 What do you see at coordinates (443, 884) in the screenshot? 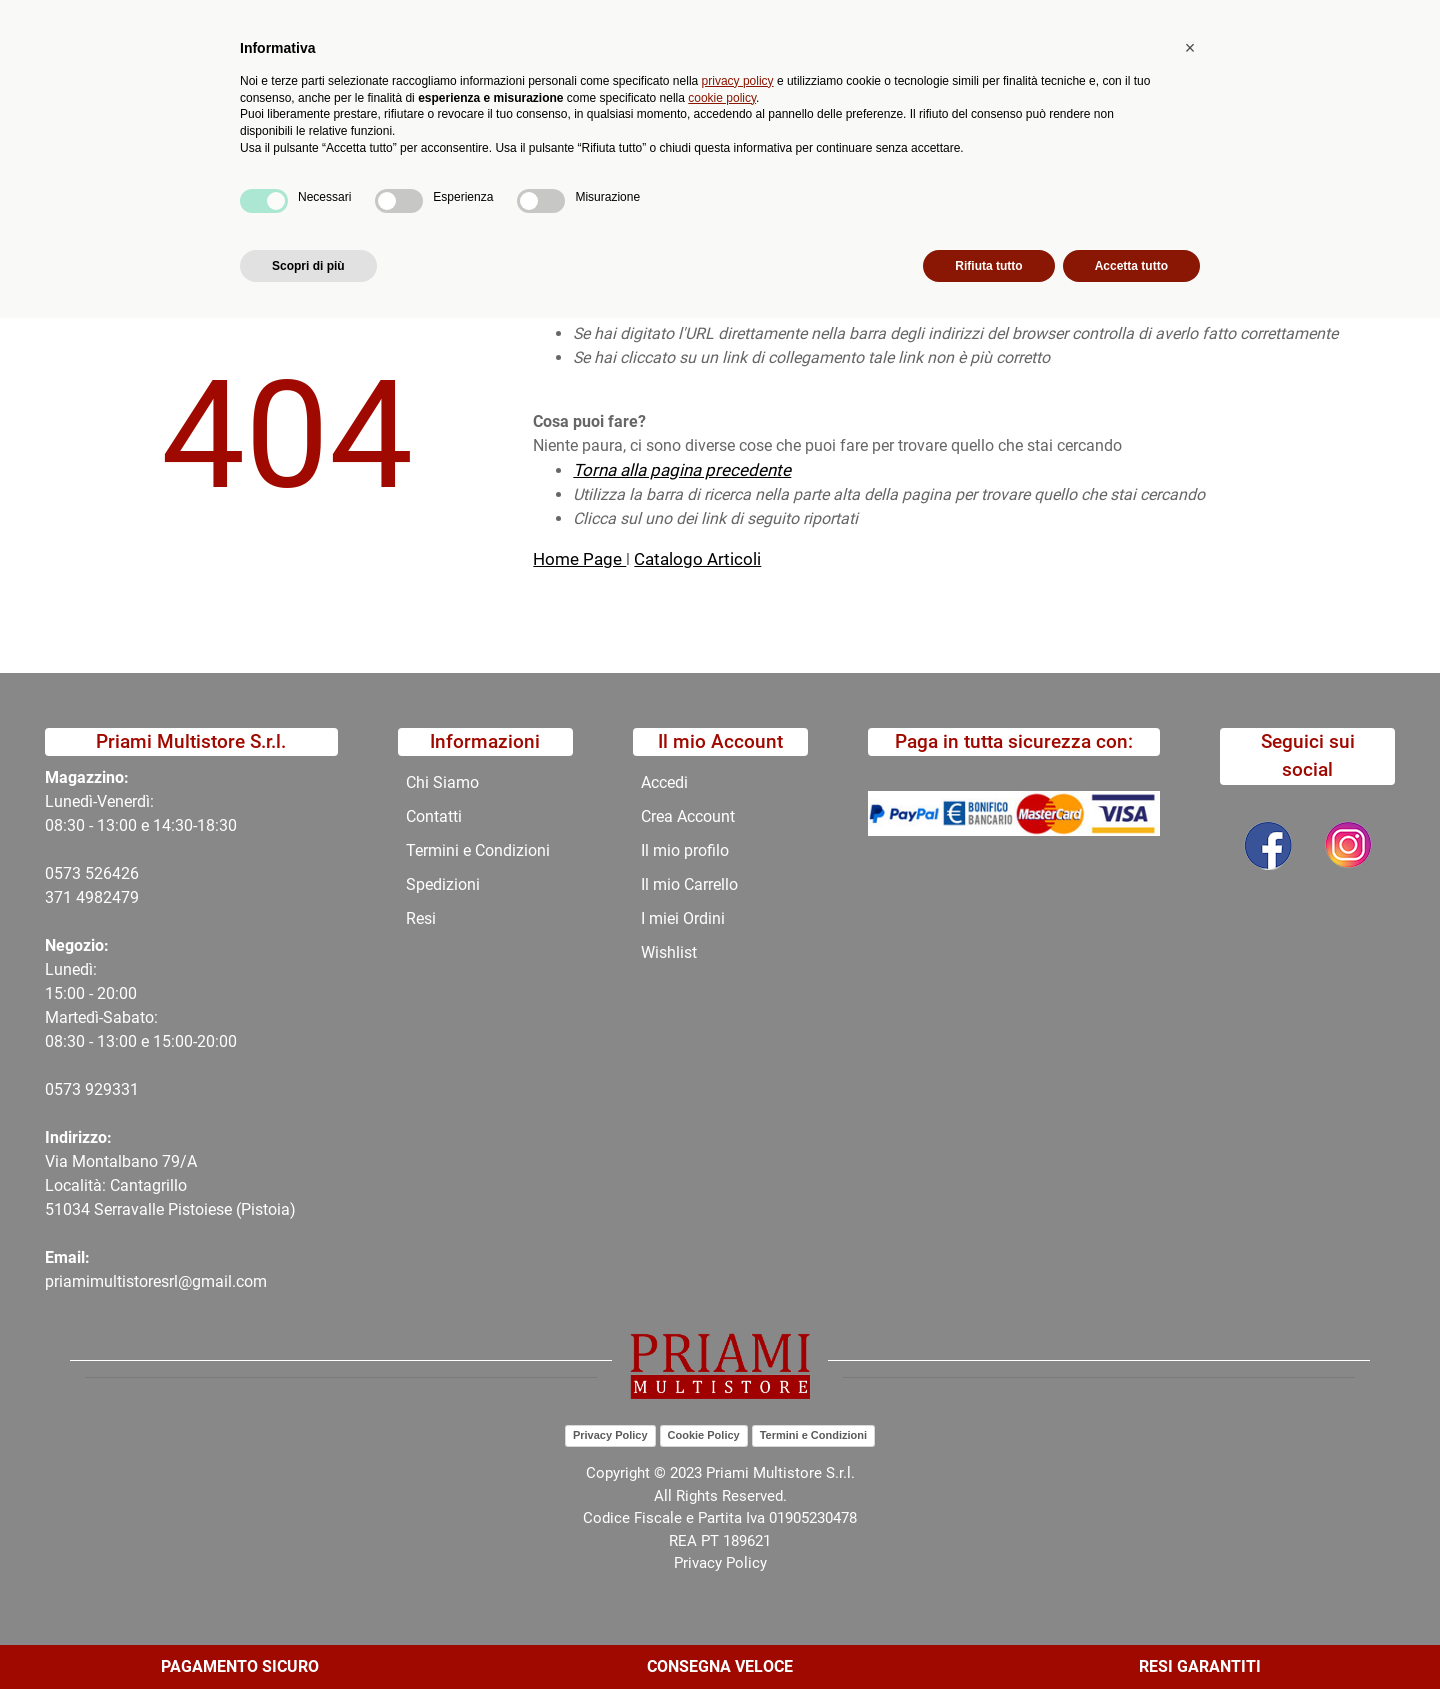
I see `Spedizioni` at bounding box center [443, 884].